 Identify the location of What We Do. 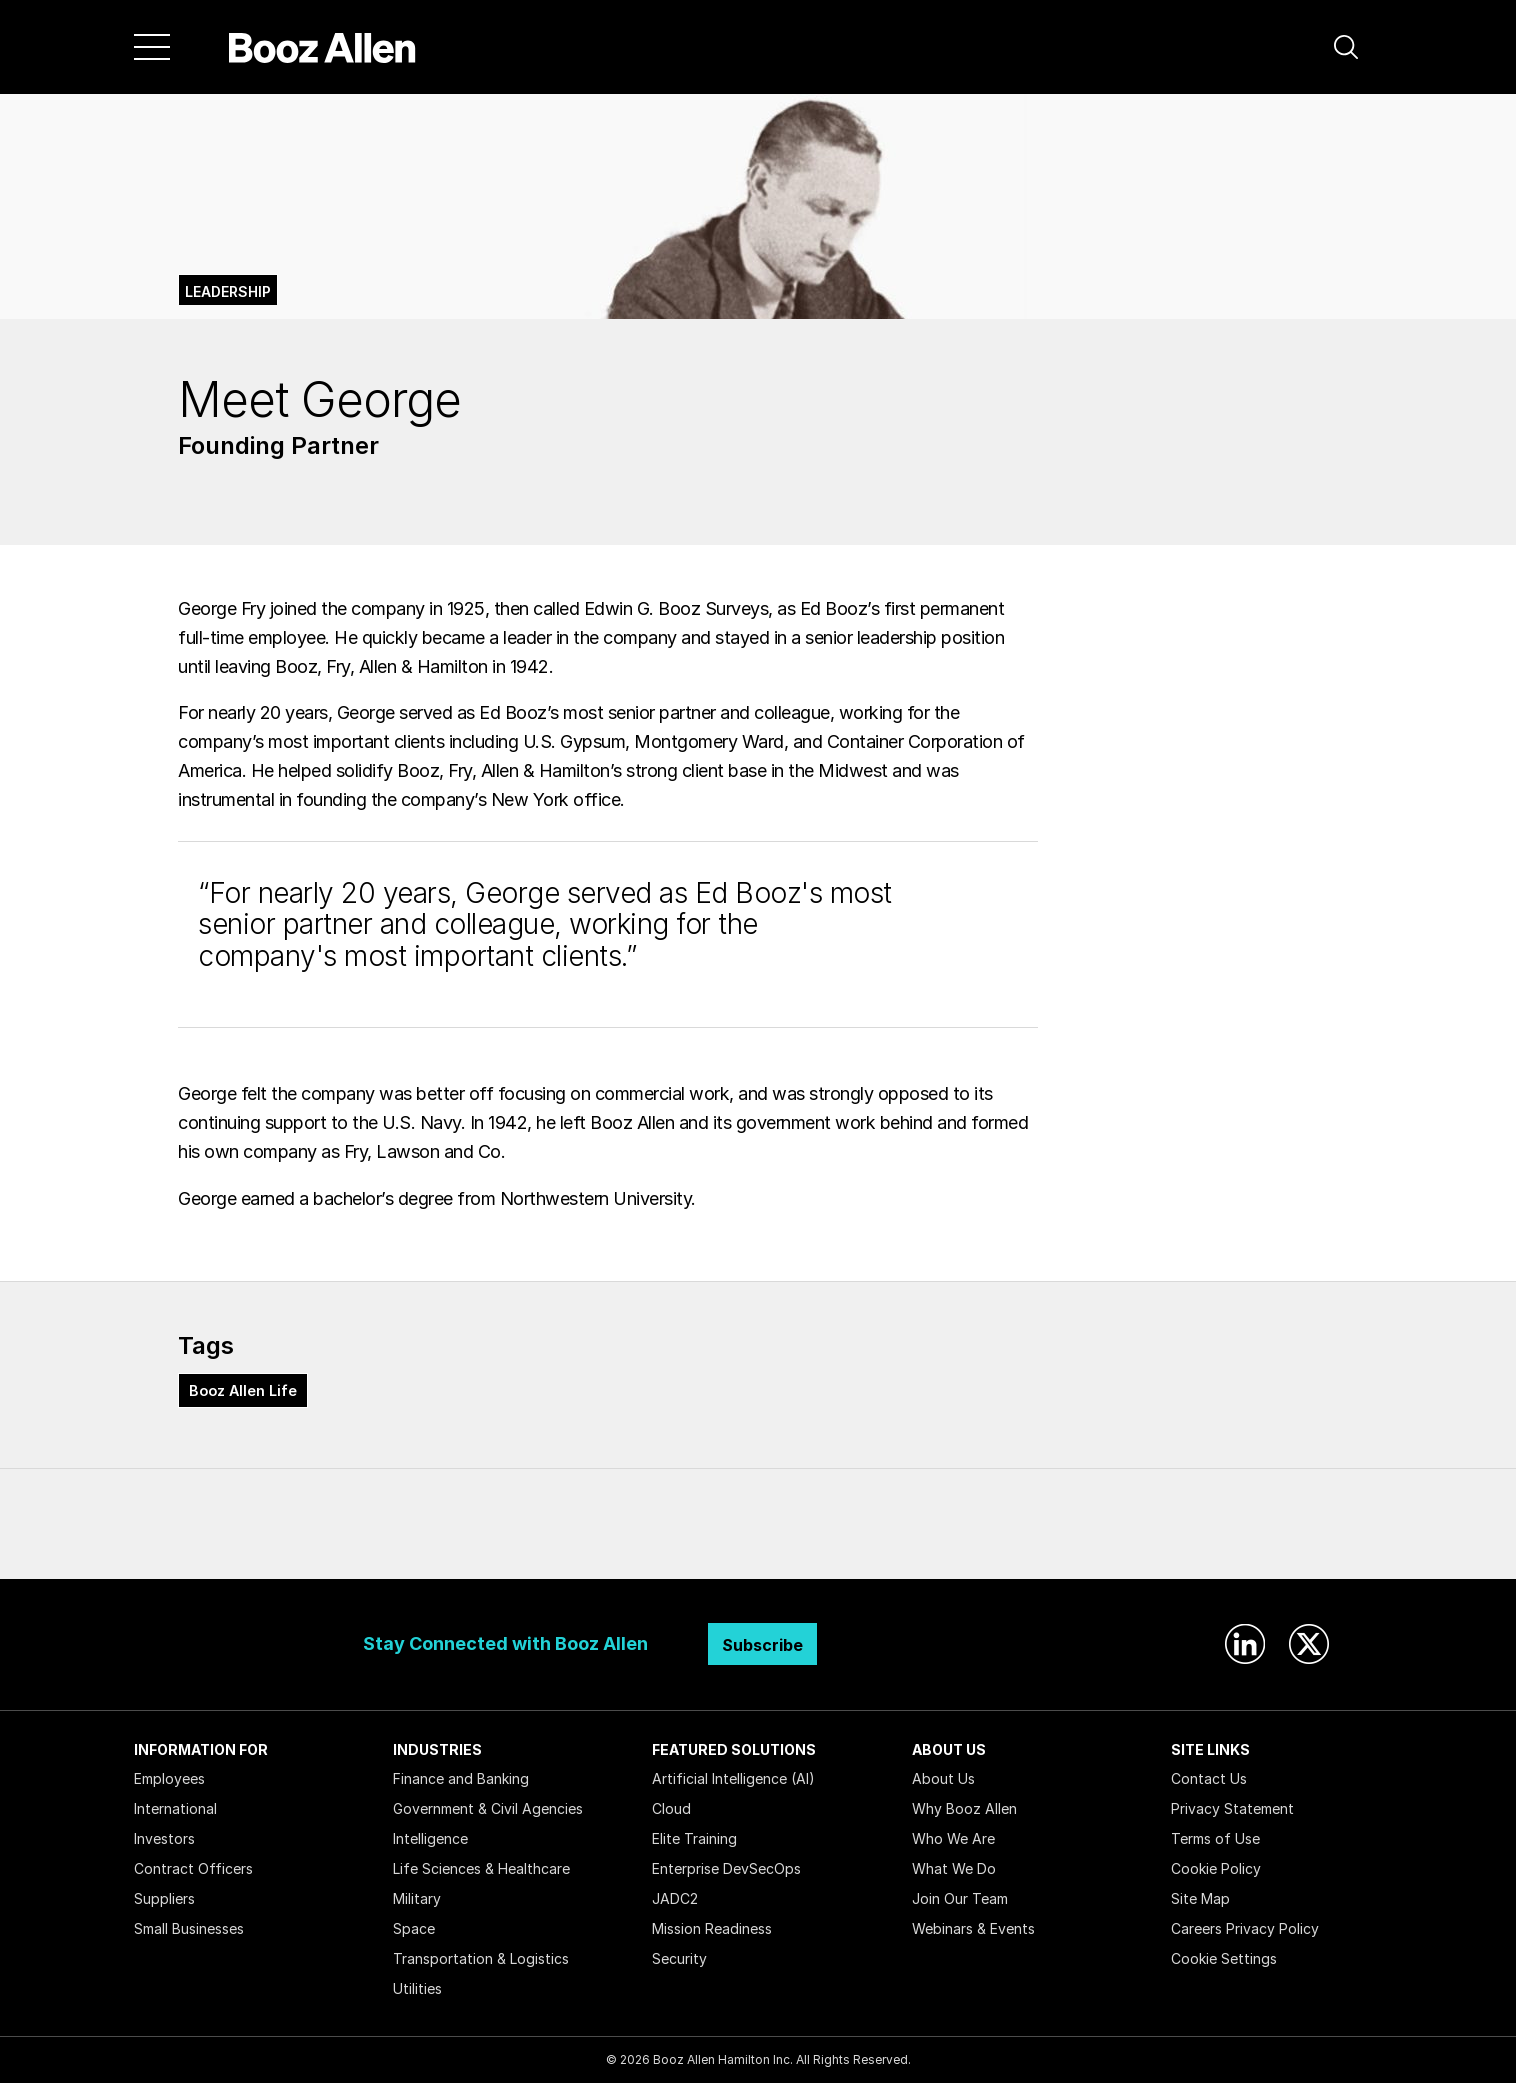
(954, 1868).